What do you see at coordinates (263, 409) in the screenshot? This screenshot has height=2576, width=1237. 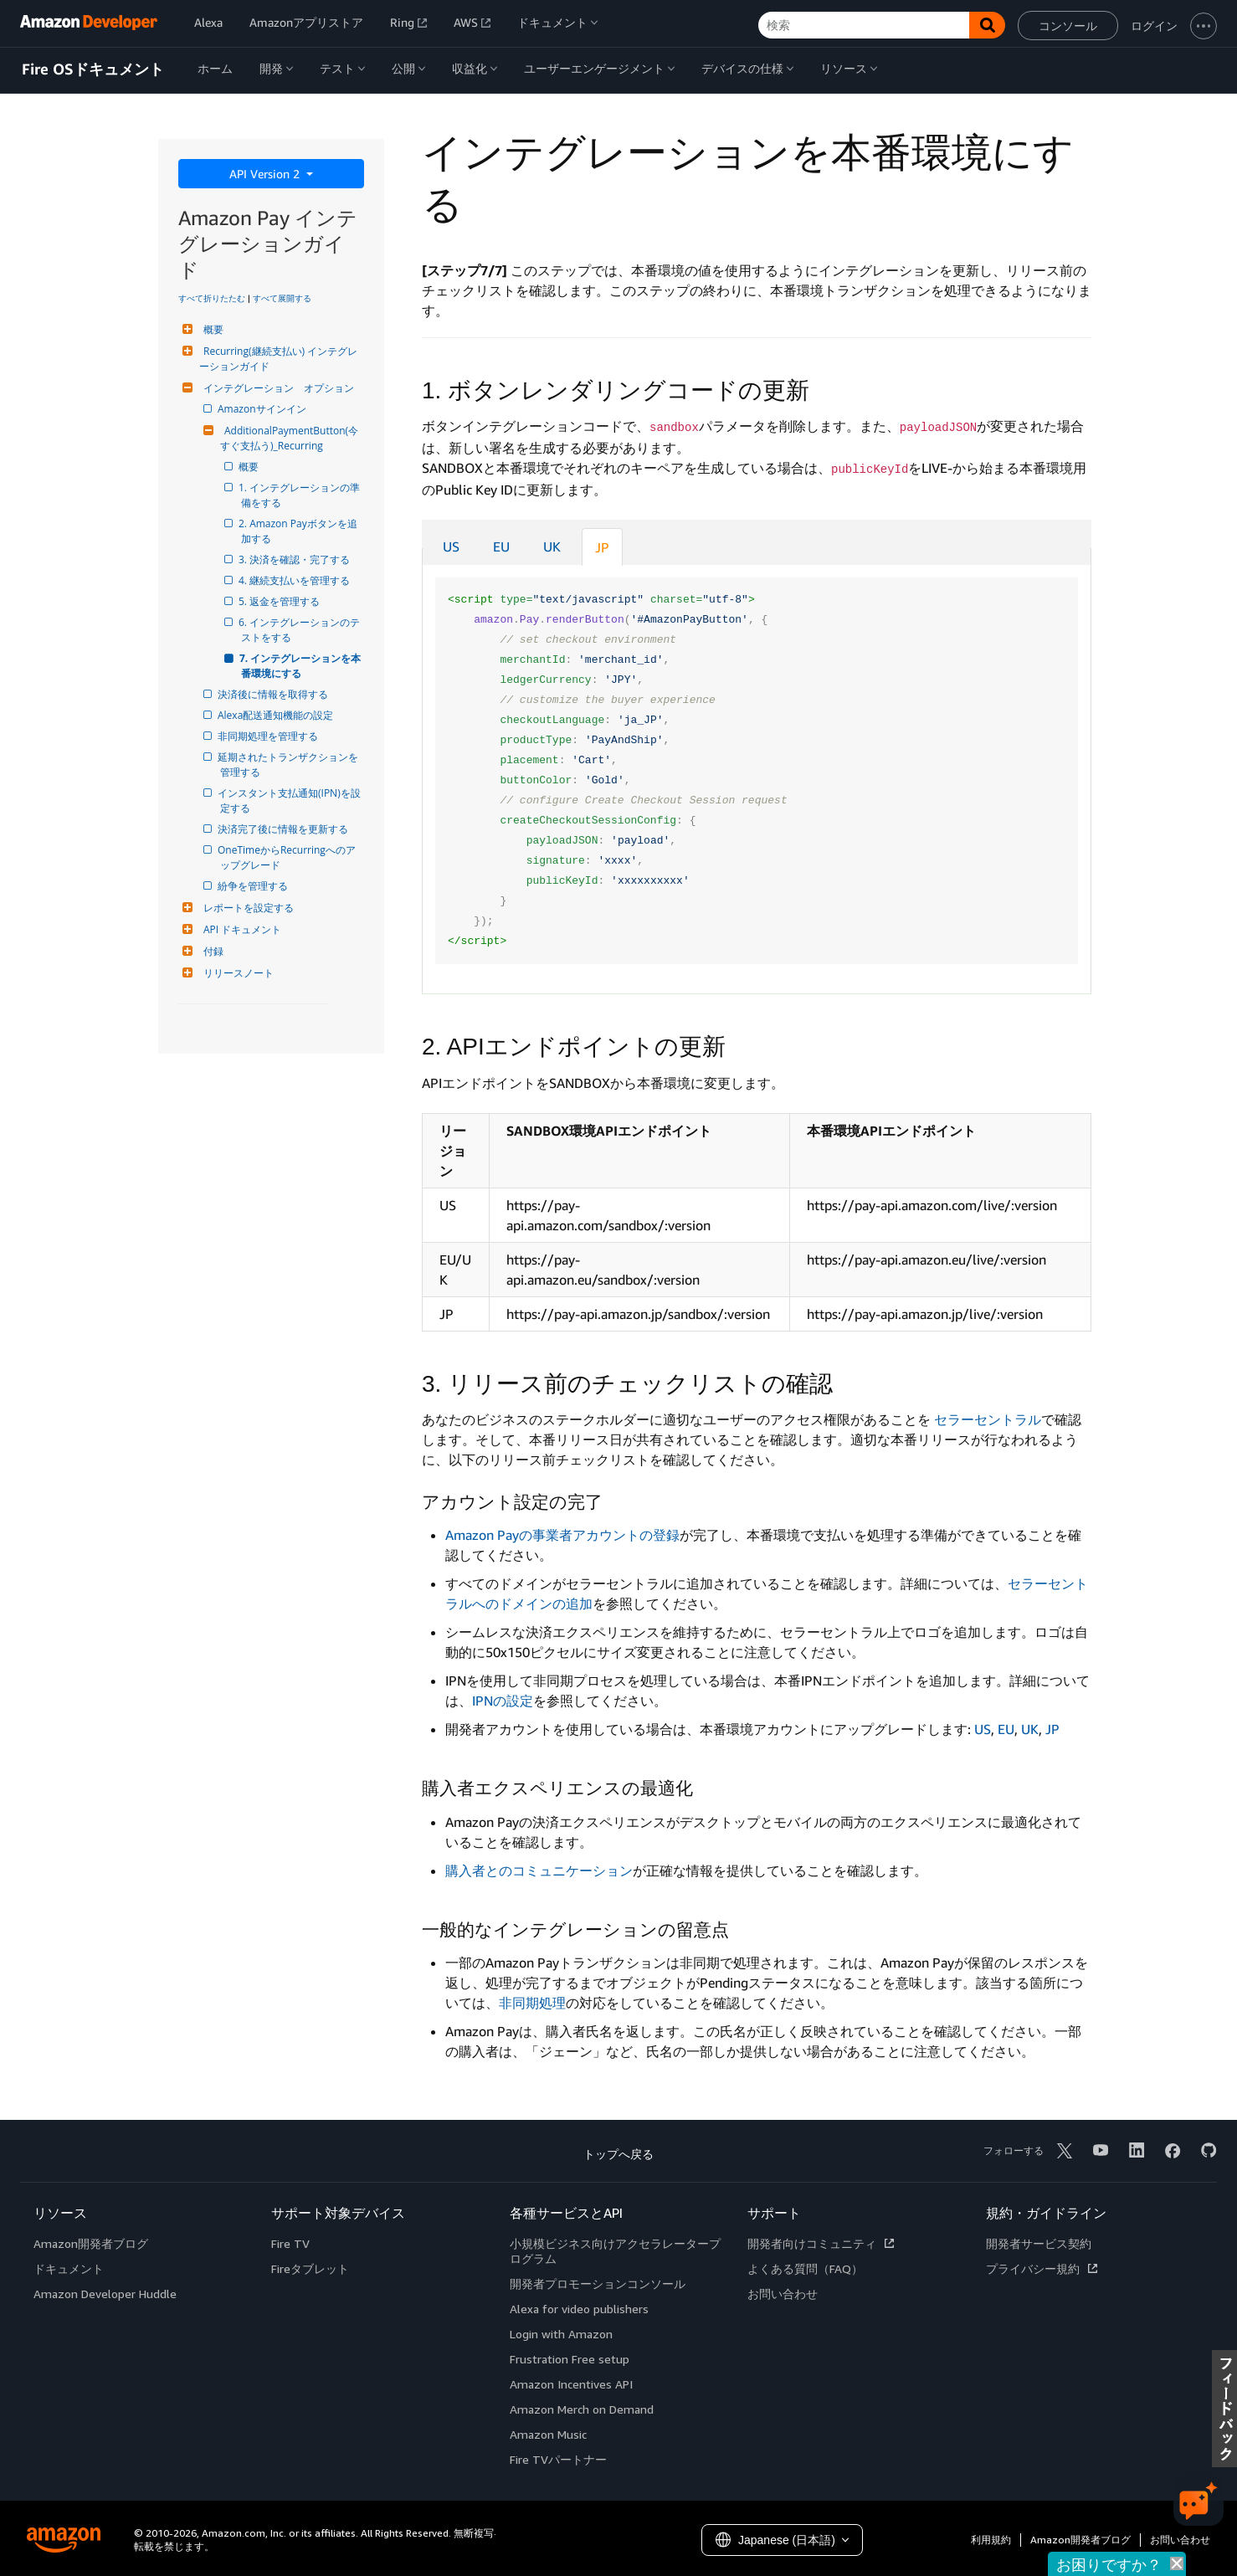 I see `Amazonサインイン` at bounding box center [263, 409].